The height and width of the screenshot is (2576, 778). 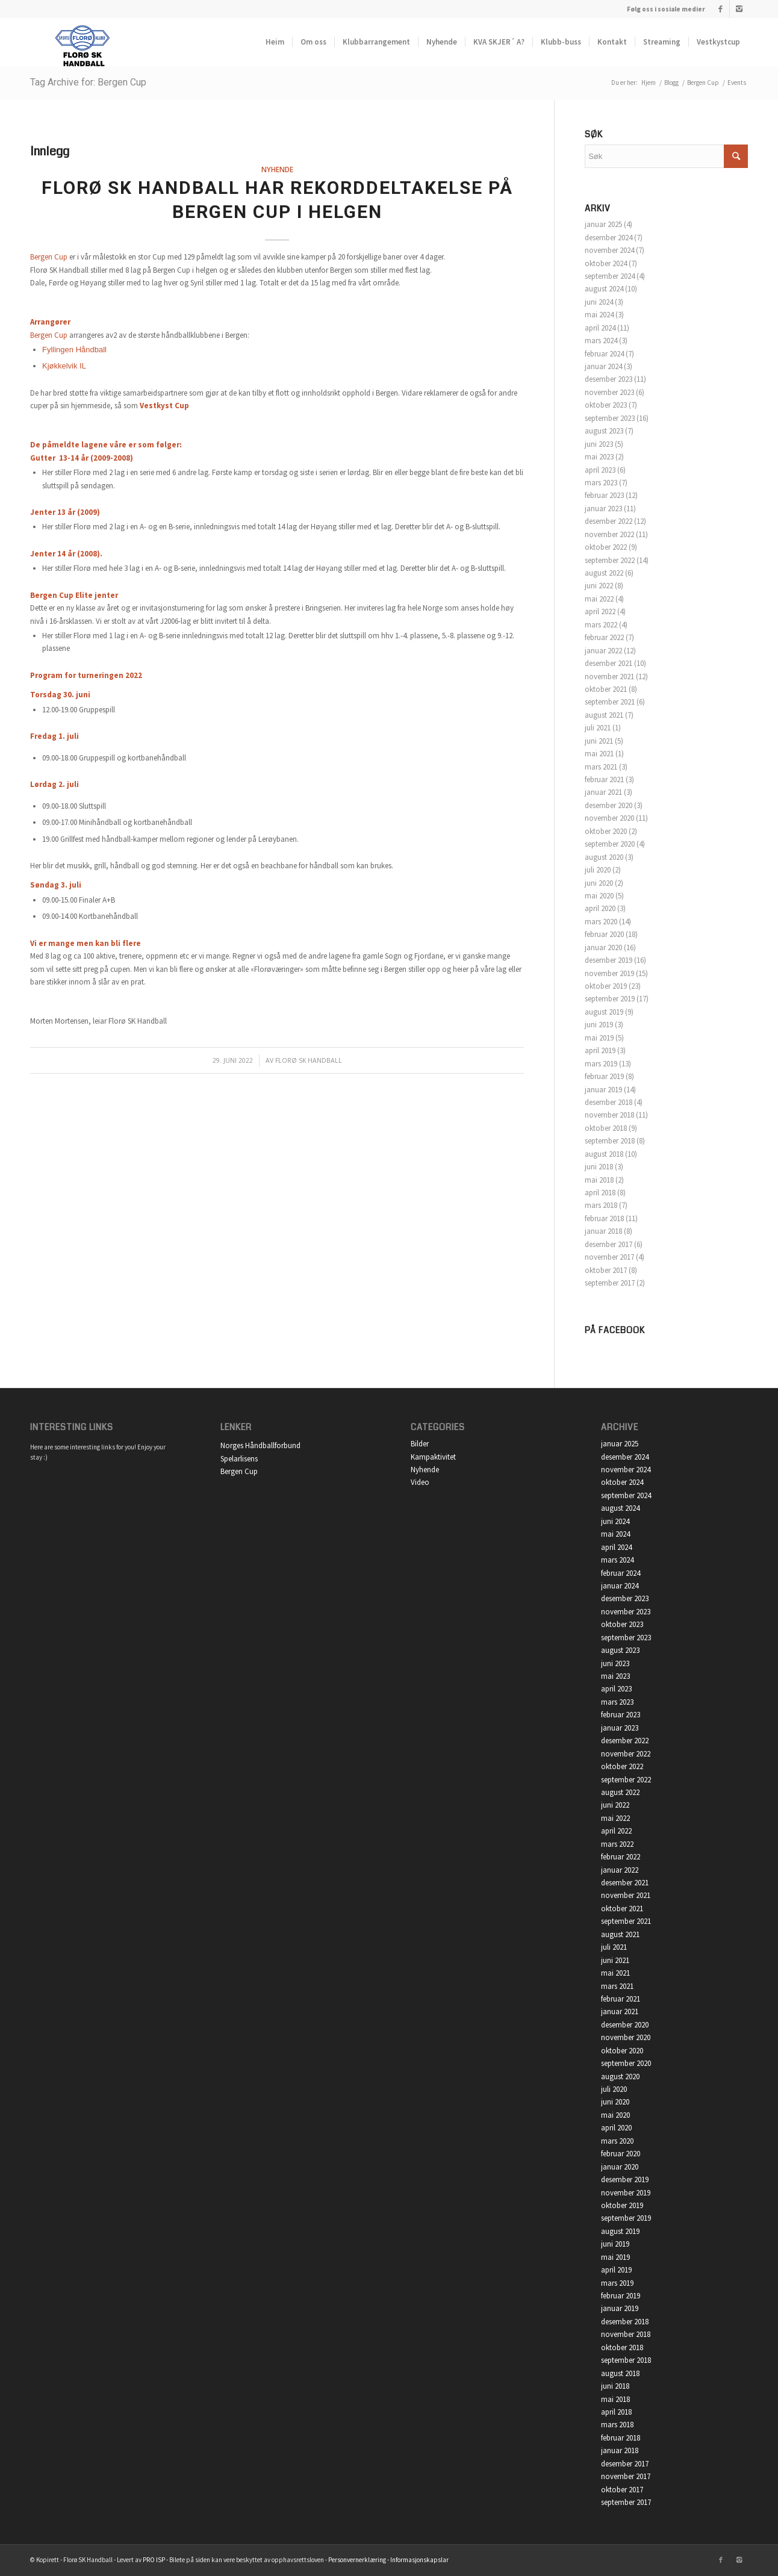 What do you see at coordinates (610, 844) in the screenshot?
I see `september 2020` at bounding box center [610, 844].